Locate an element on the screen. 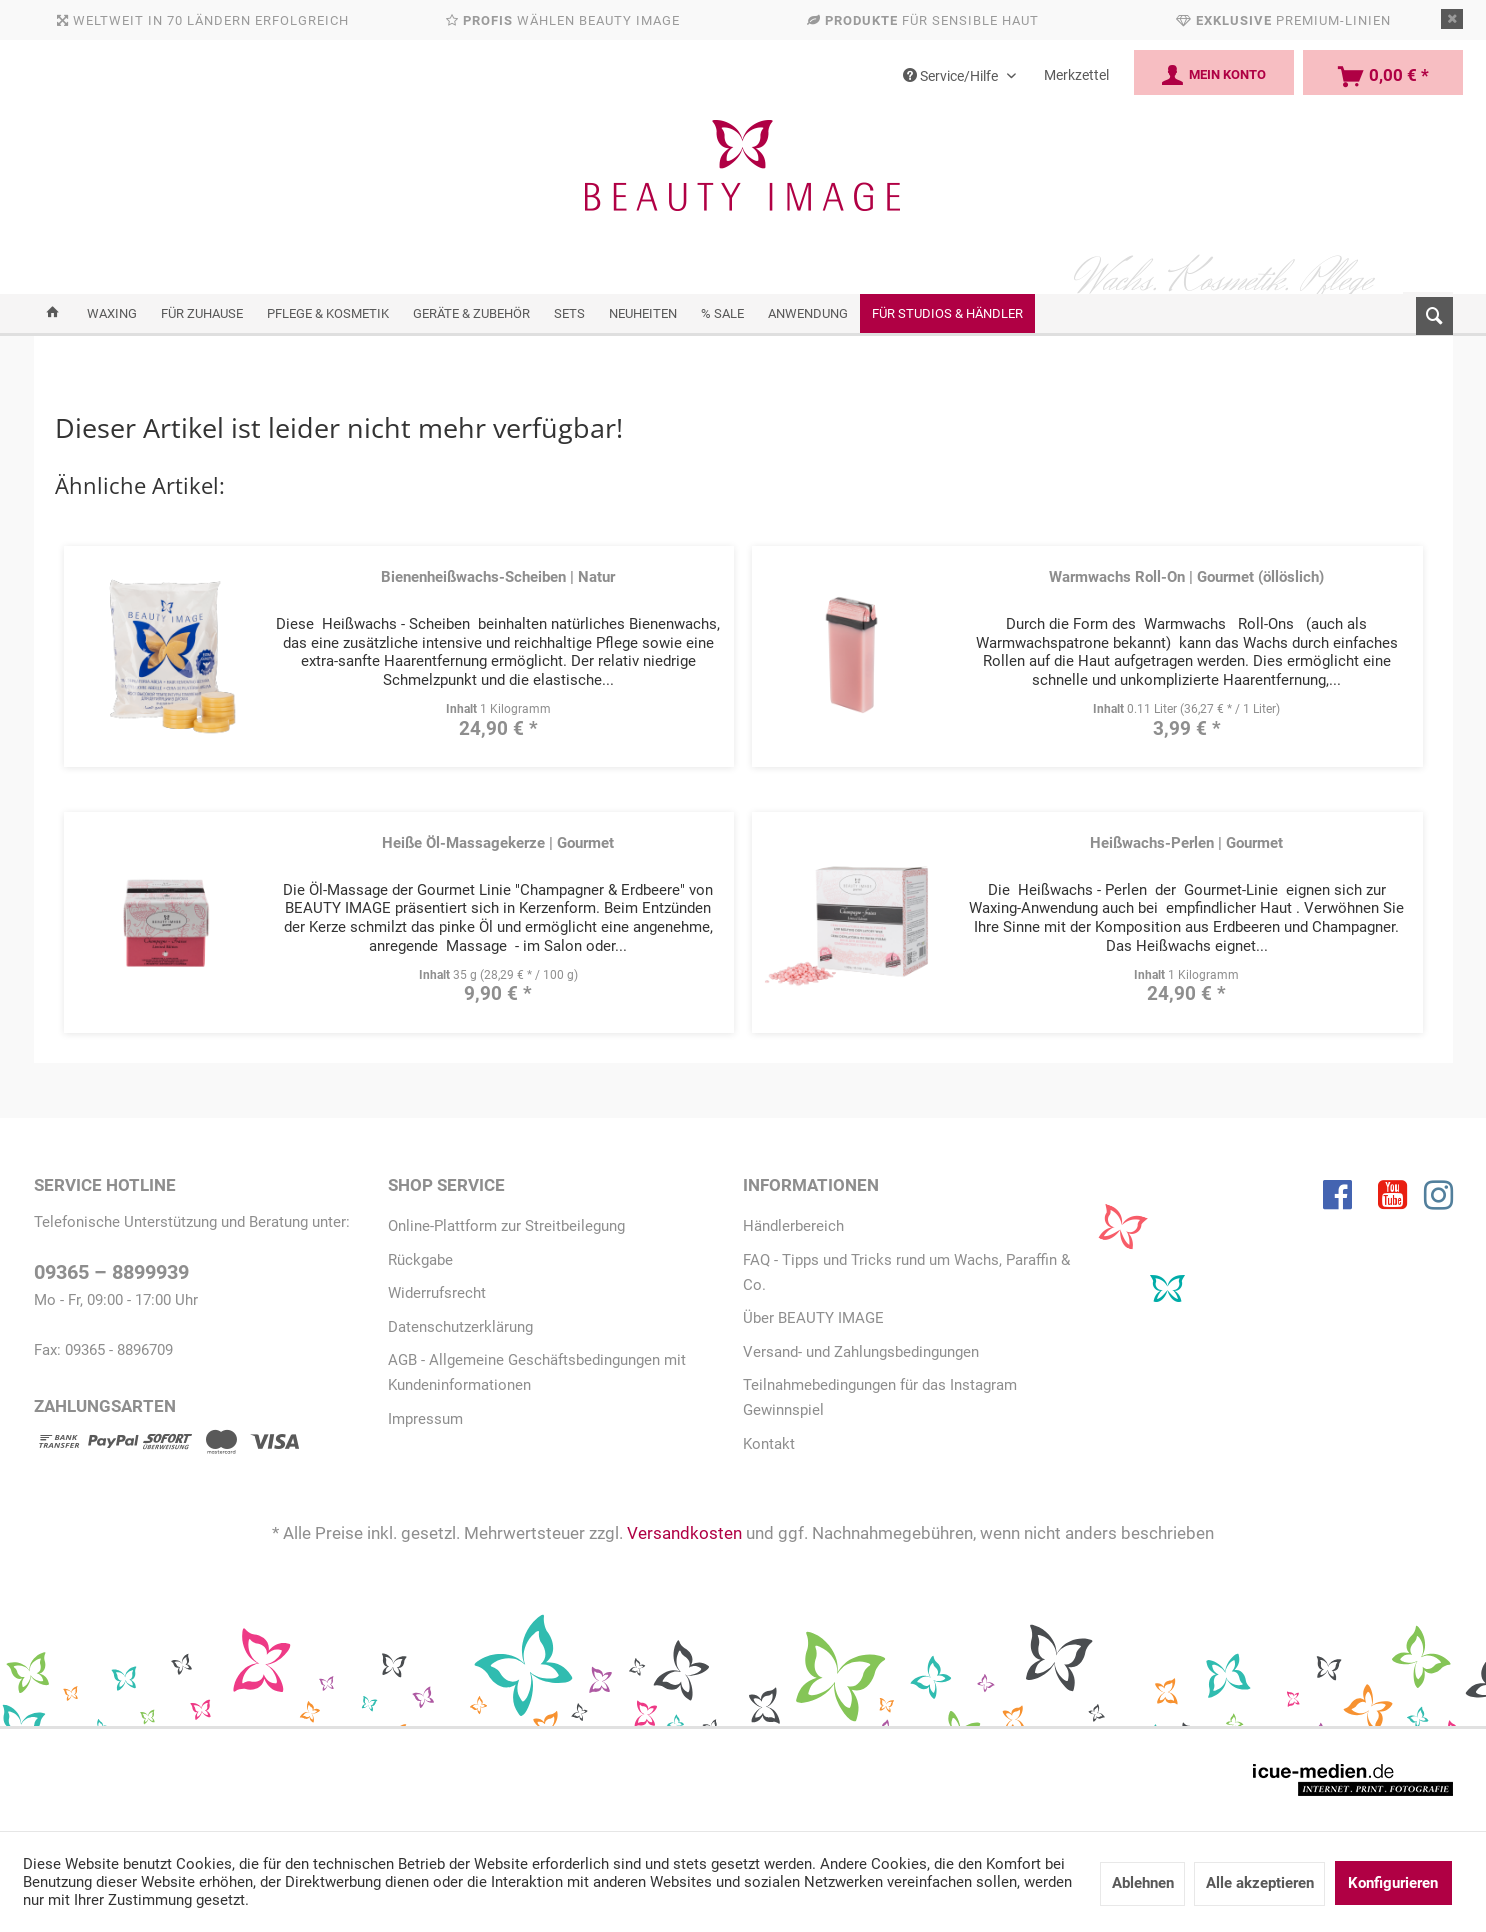 Image resolution: width=1486 pixels, height=1932 pixels. [menuitem] is located at coordinates (1428, 312).